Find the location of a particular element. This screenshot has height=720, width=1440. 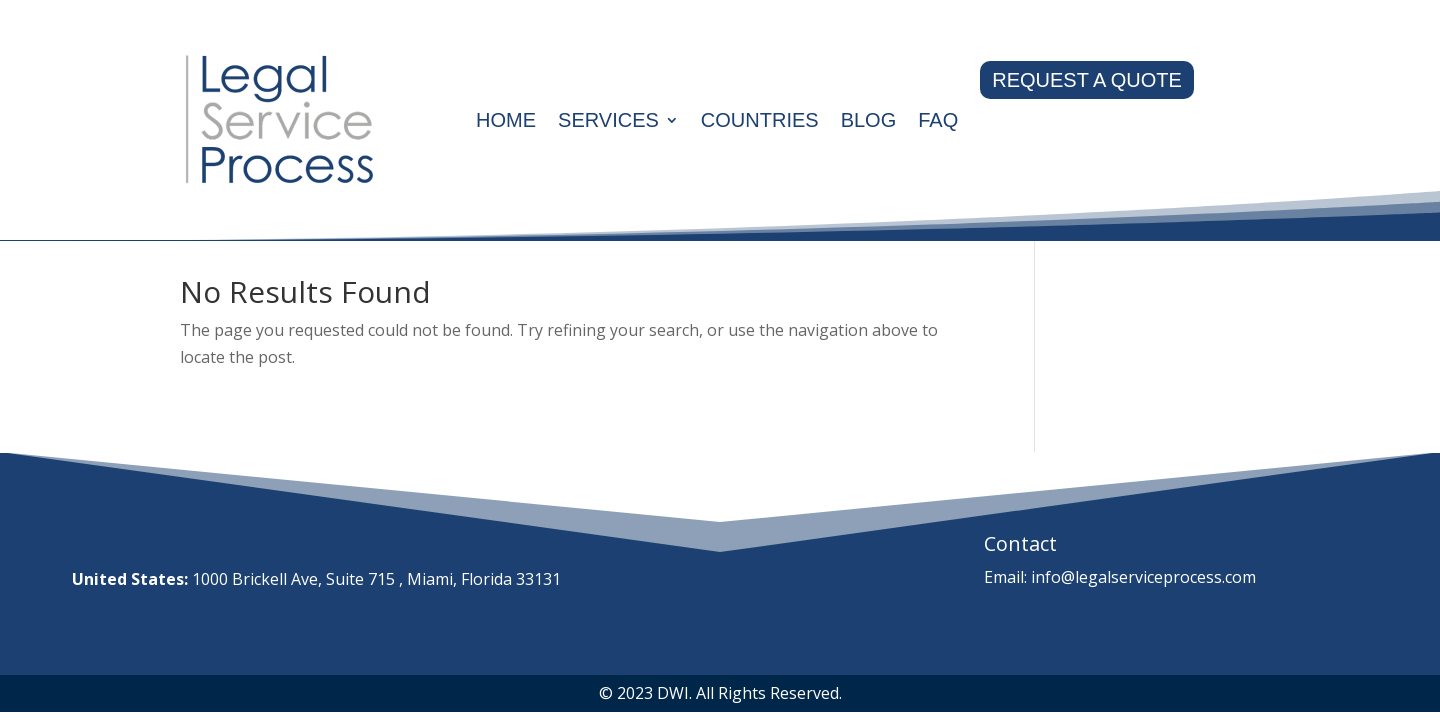

Home is located at coordinates (506, 120).